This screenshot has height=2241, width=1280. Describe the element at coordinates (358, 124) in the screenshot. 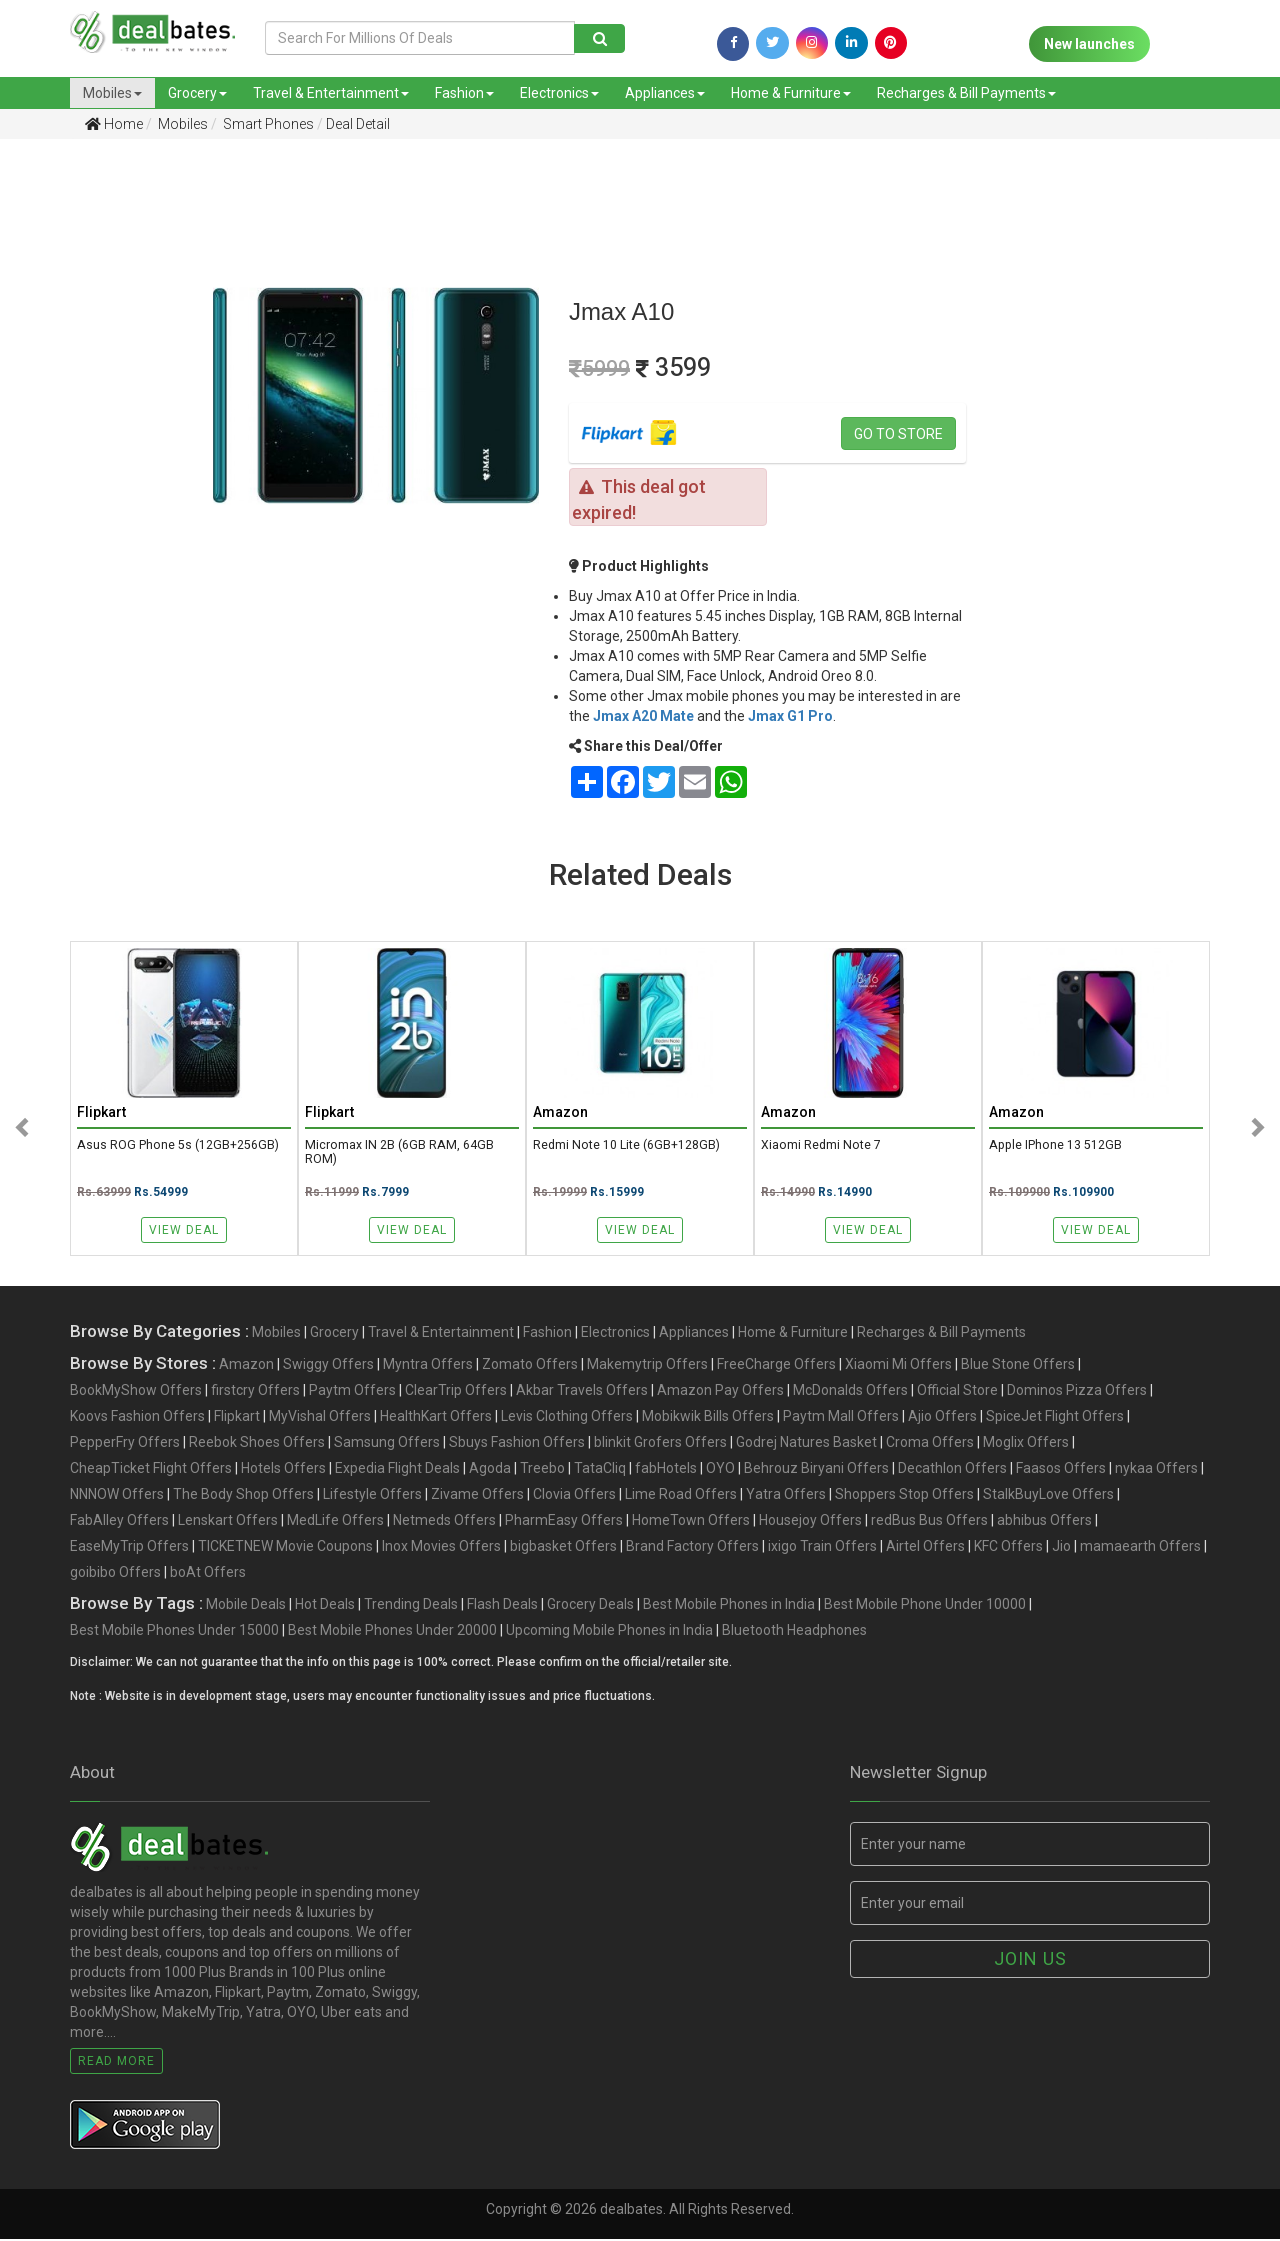

I see `Deal Detail` at that location.